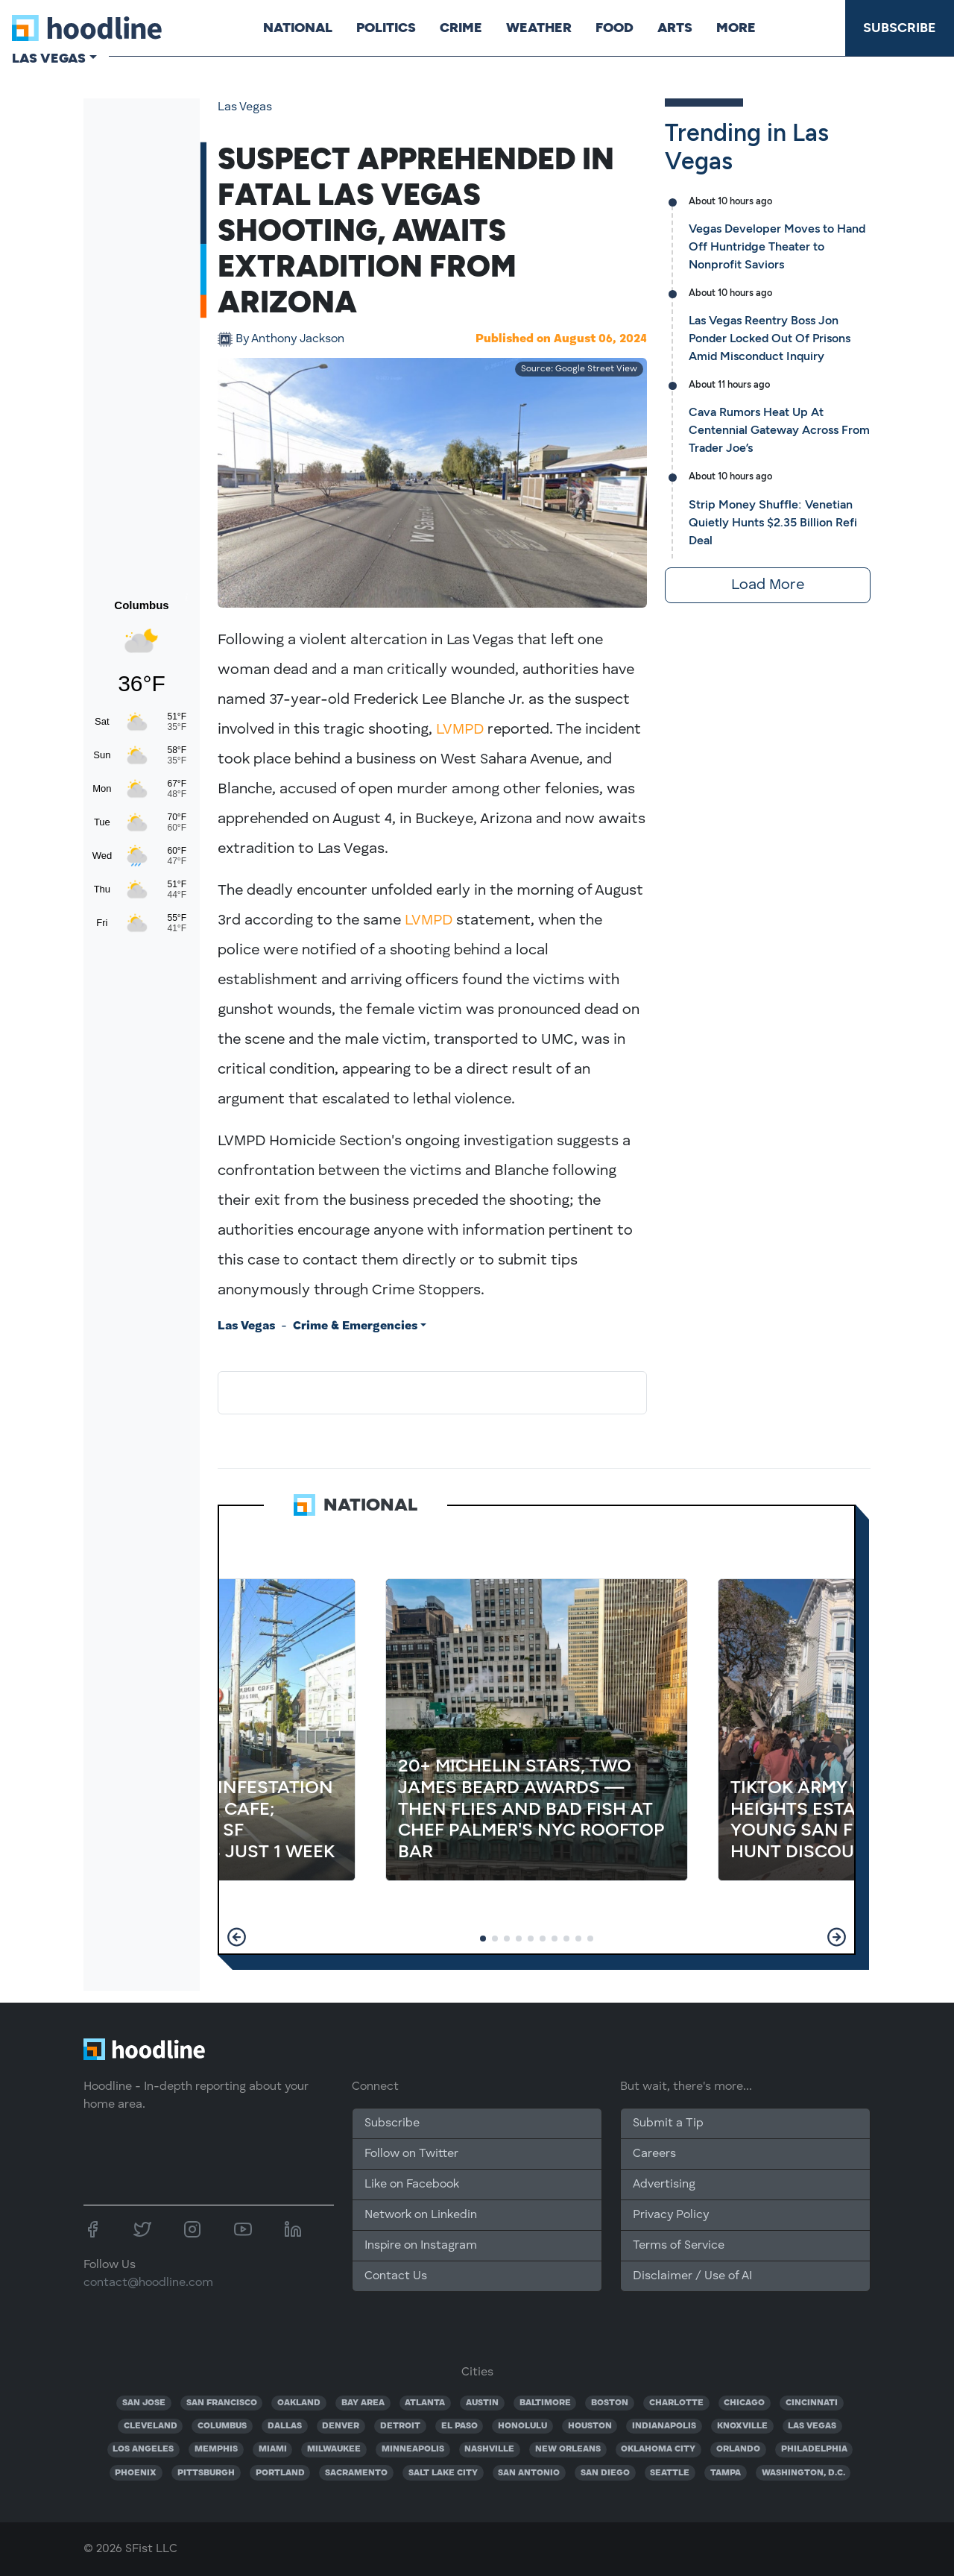  Describe the element at coordinates (245, 107) in the screenshot. I see `Las Vegas` at that location.